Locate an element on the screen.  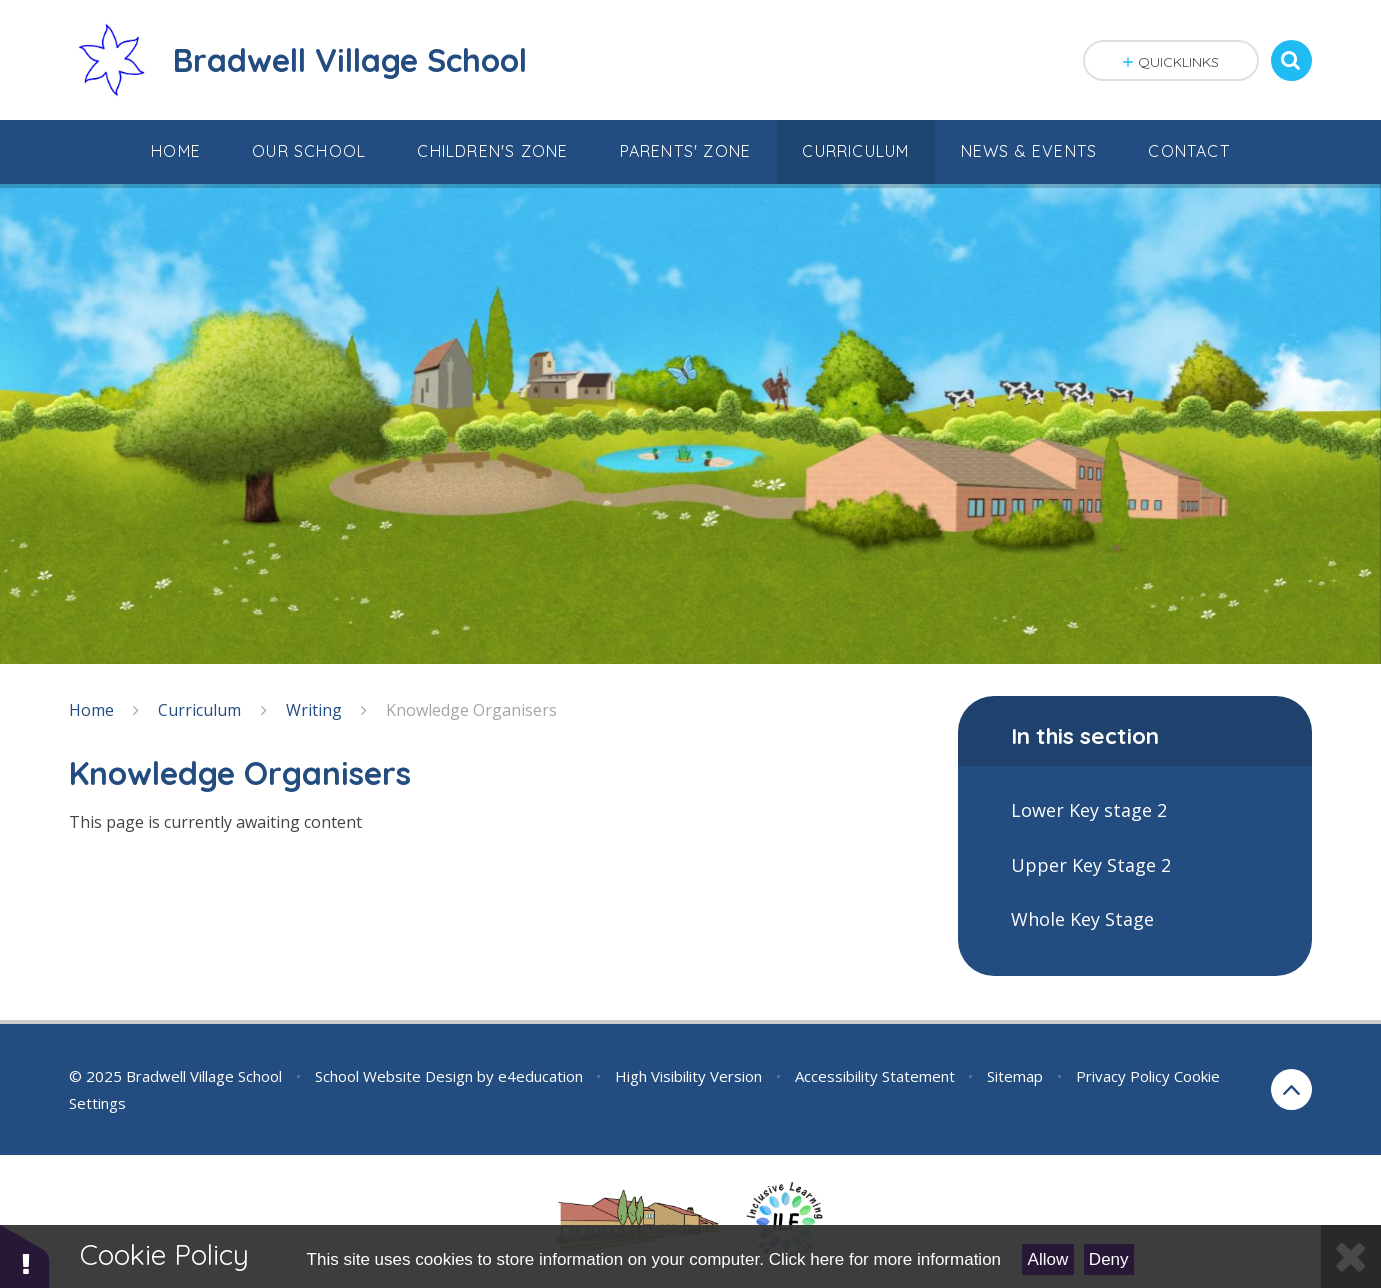
Writing is located at coordinates (314, 710).